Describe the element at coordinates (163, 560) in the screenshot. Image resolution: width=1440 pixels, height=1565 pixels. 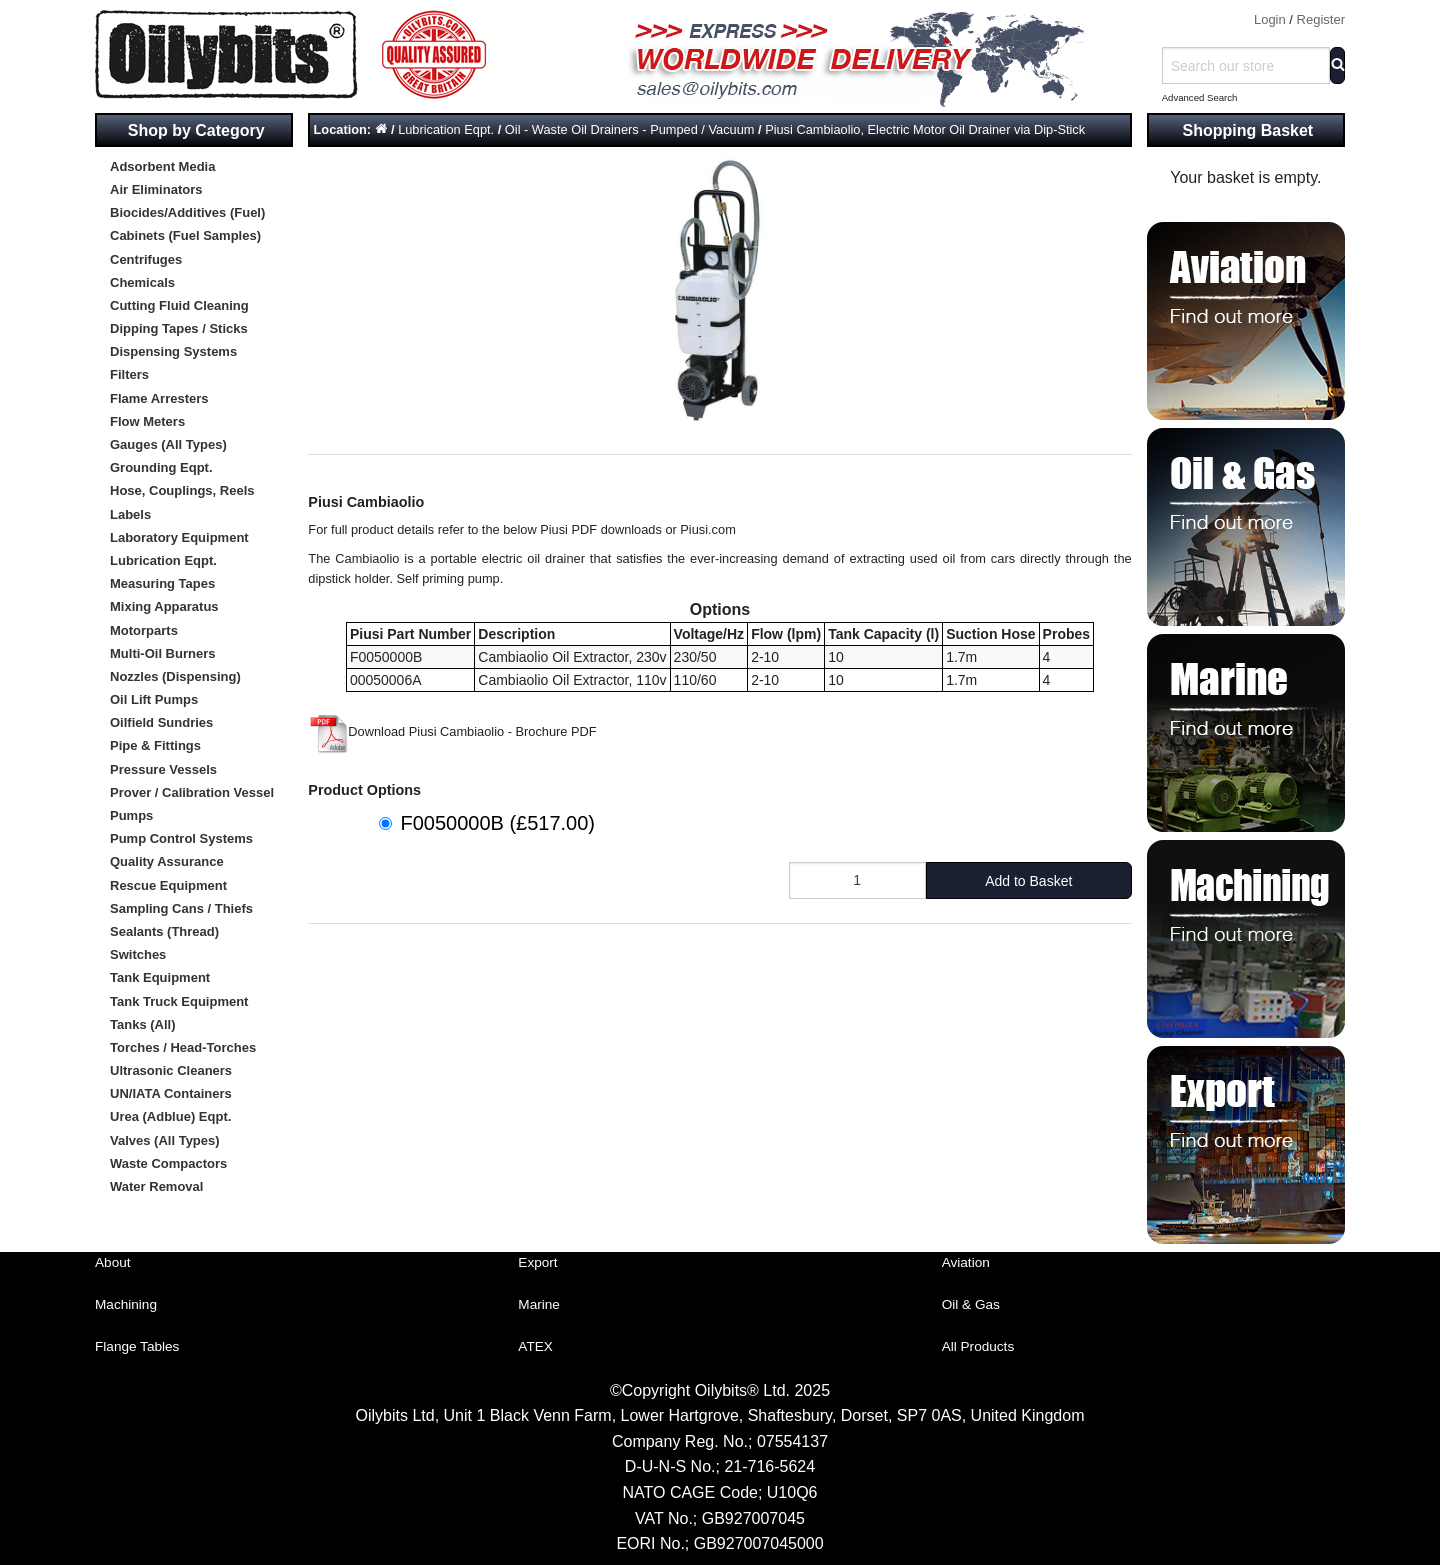
I see `Lubrication Eqpt.` at that location.